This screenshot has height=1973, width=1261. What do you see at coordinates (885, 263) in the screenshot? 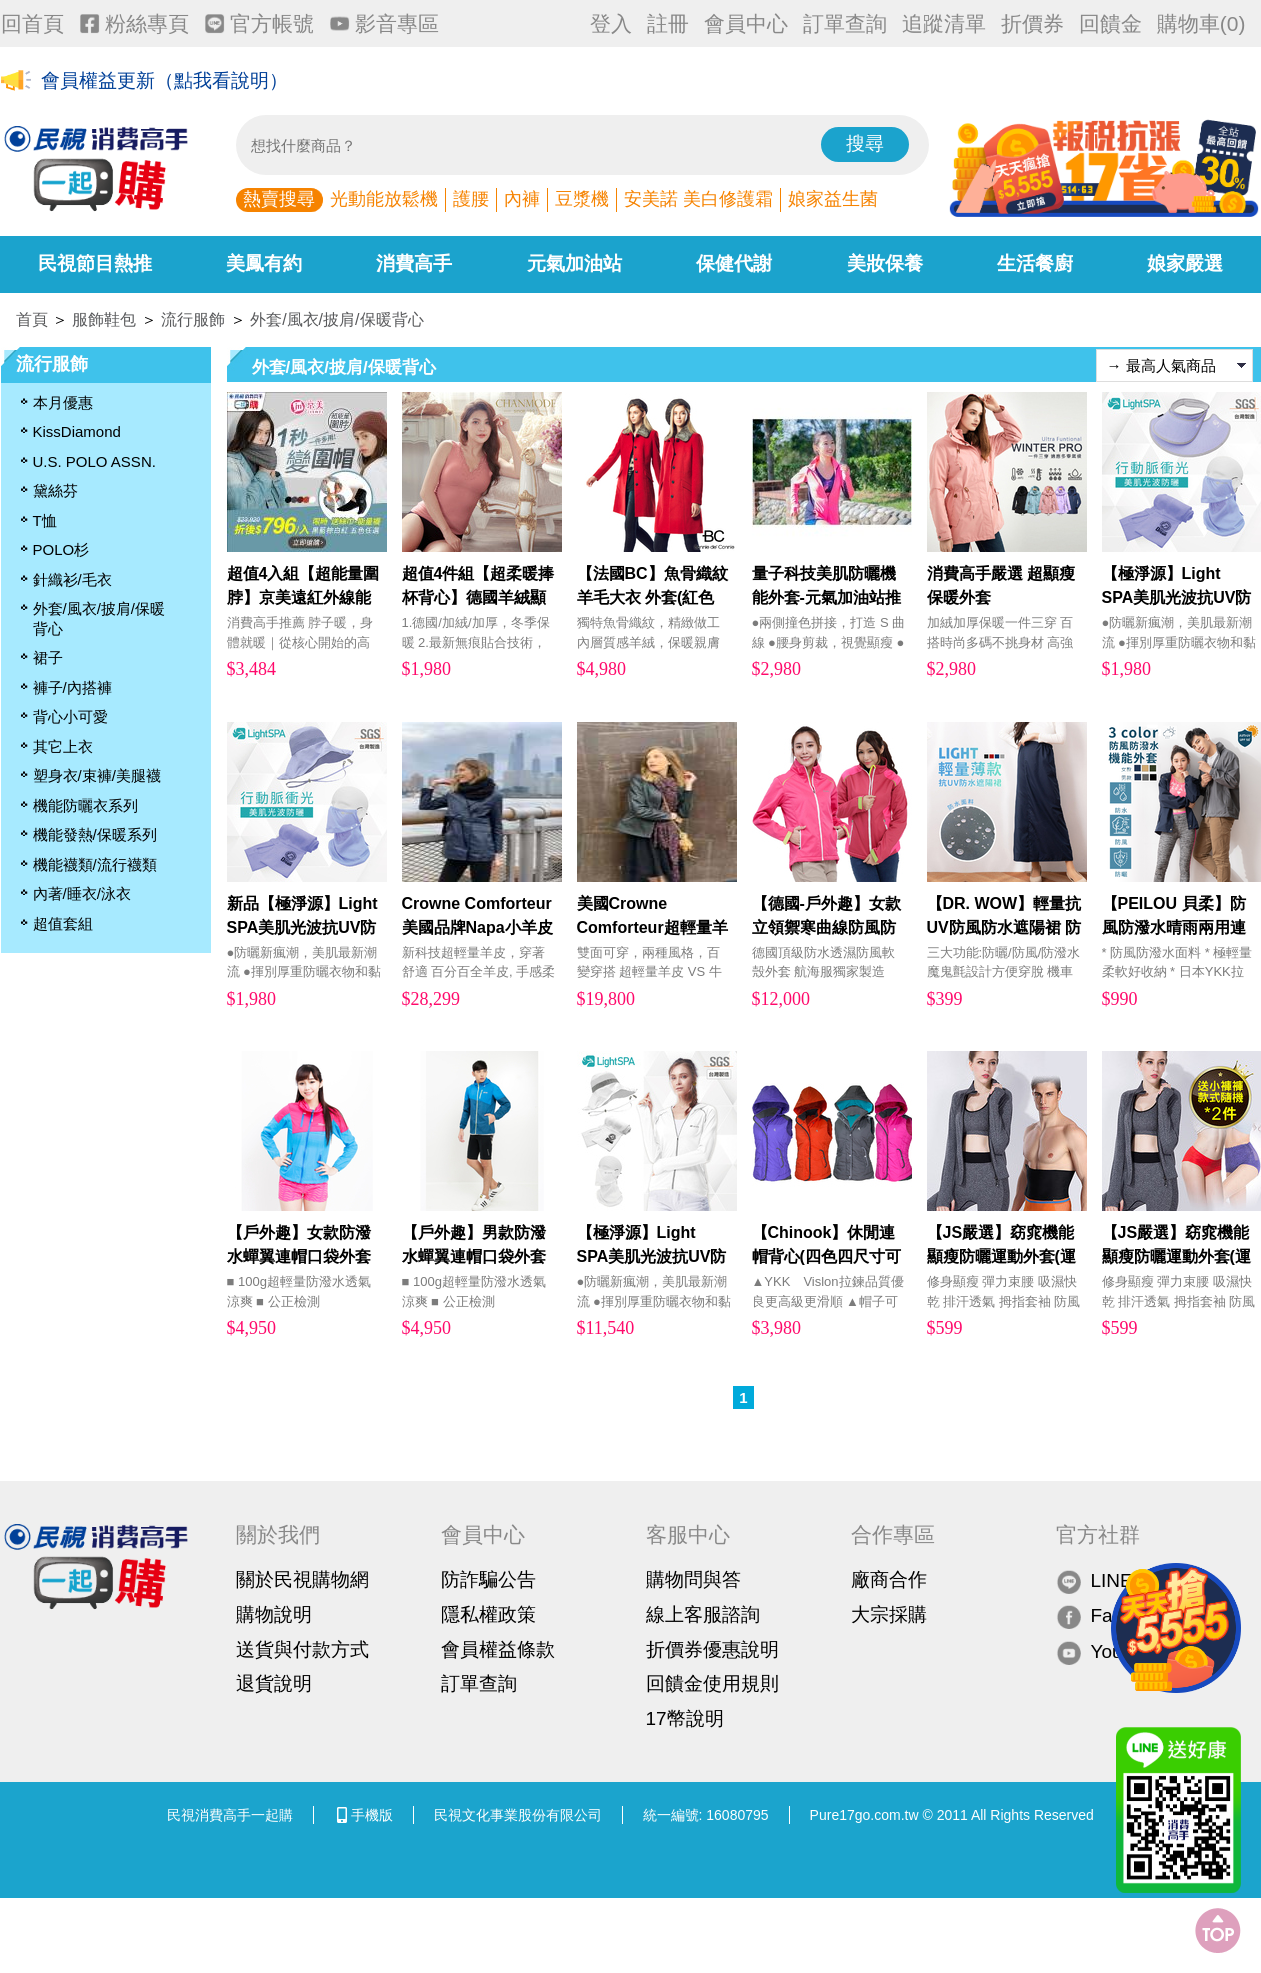
I see `美妝保養` at bounding box center [885, 263].